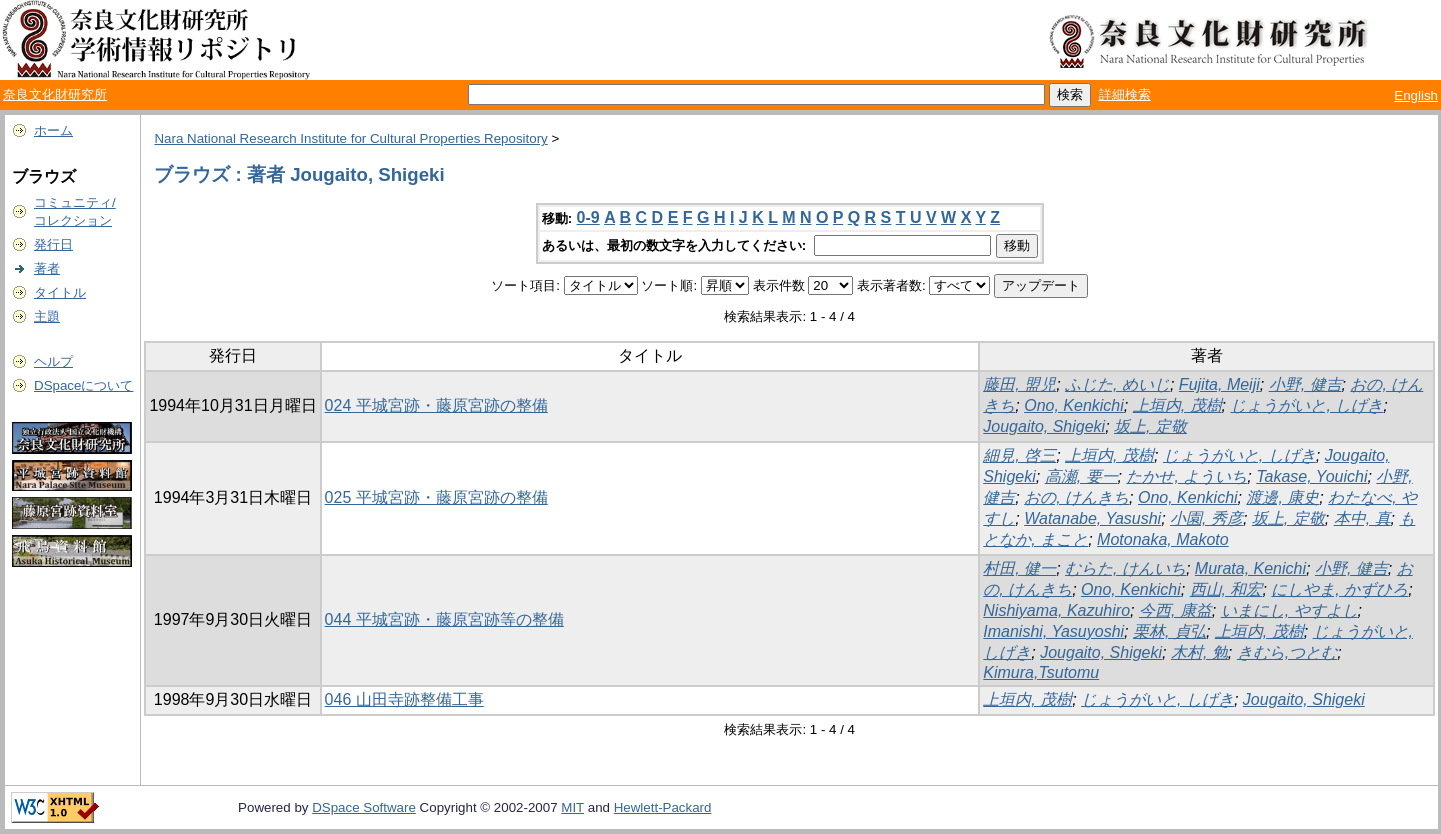  I want to click on 044 平城宮跡・藤原宮跡等の整備, so click(444, 619).